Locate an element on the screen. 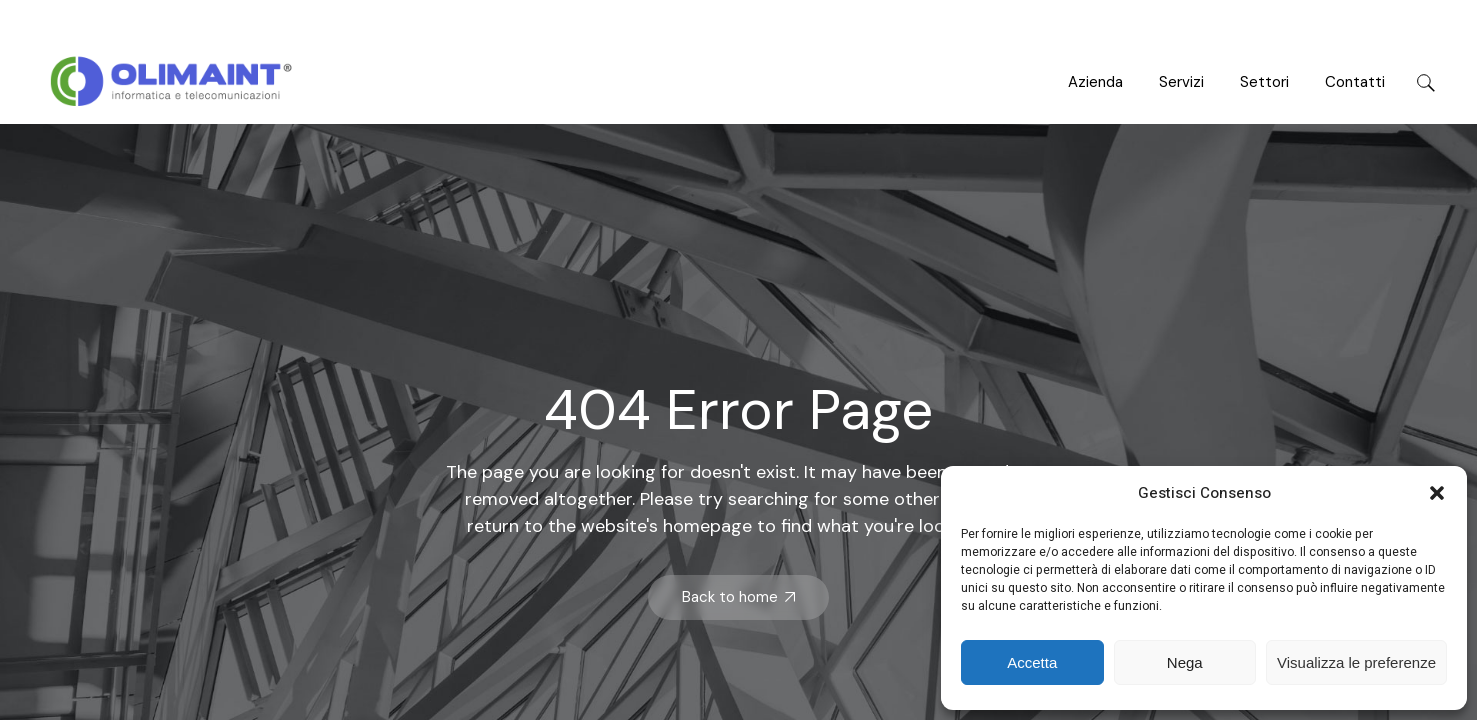 The image size is (1477, 720). leroux@example.com is located at coordinates (1372, 20).